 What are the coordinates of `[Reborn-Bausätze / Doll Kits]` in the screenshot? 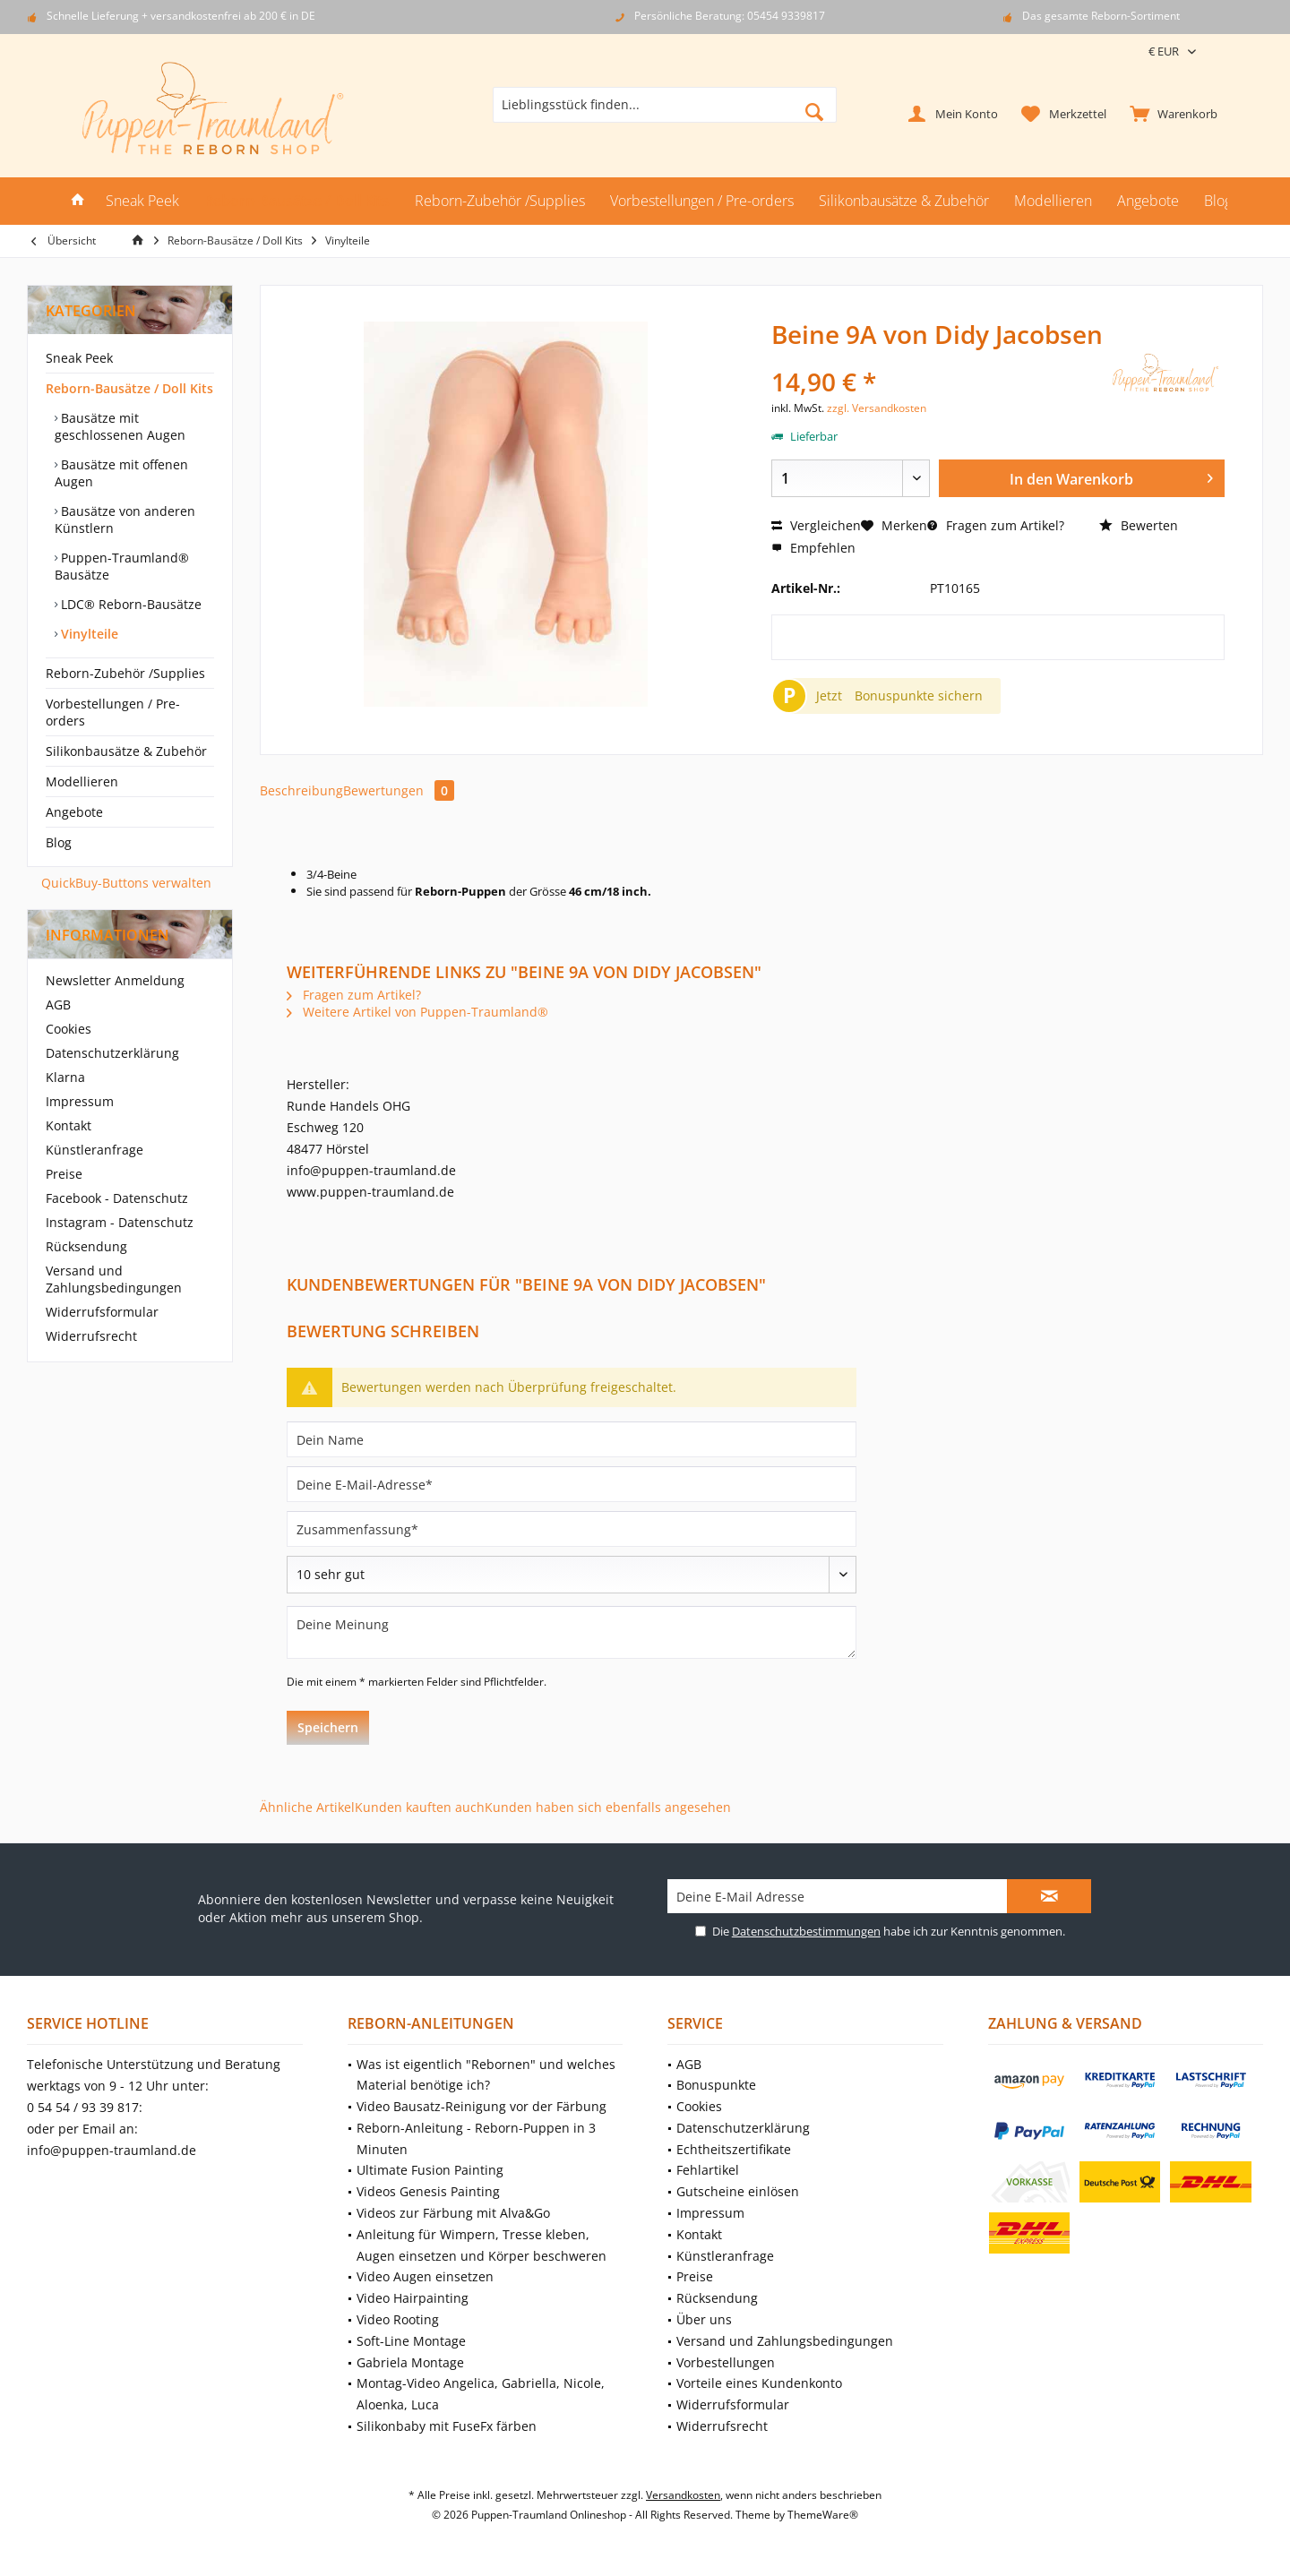 It's located at (297, 201).